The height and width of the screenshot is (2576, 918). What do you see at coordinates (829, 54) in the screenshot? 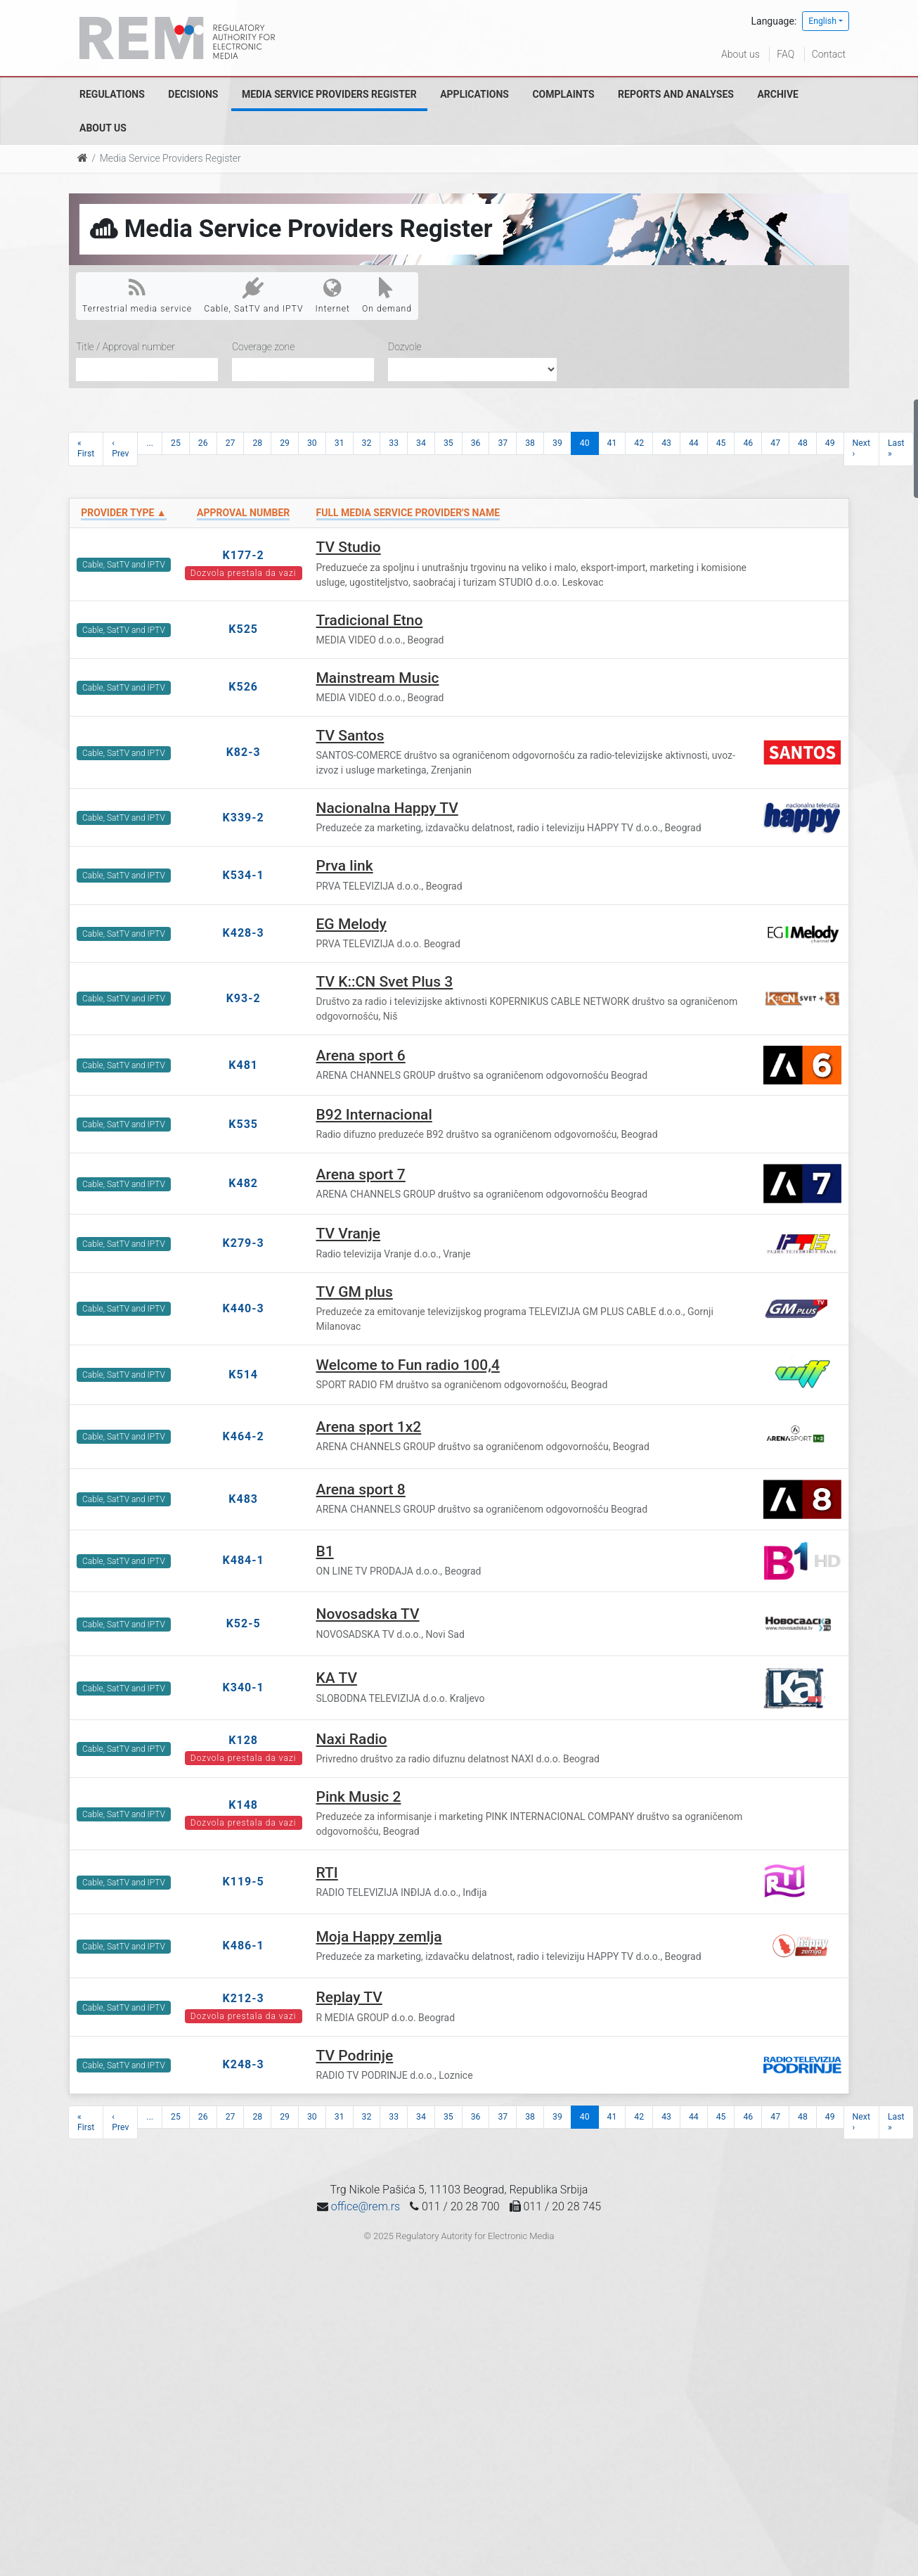
I see `Contact` at bounding box center [829, 54].